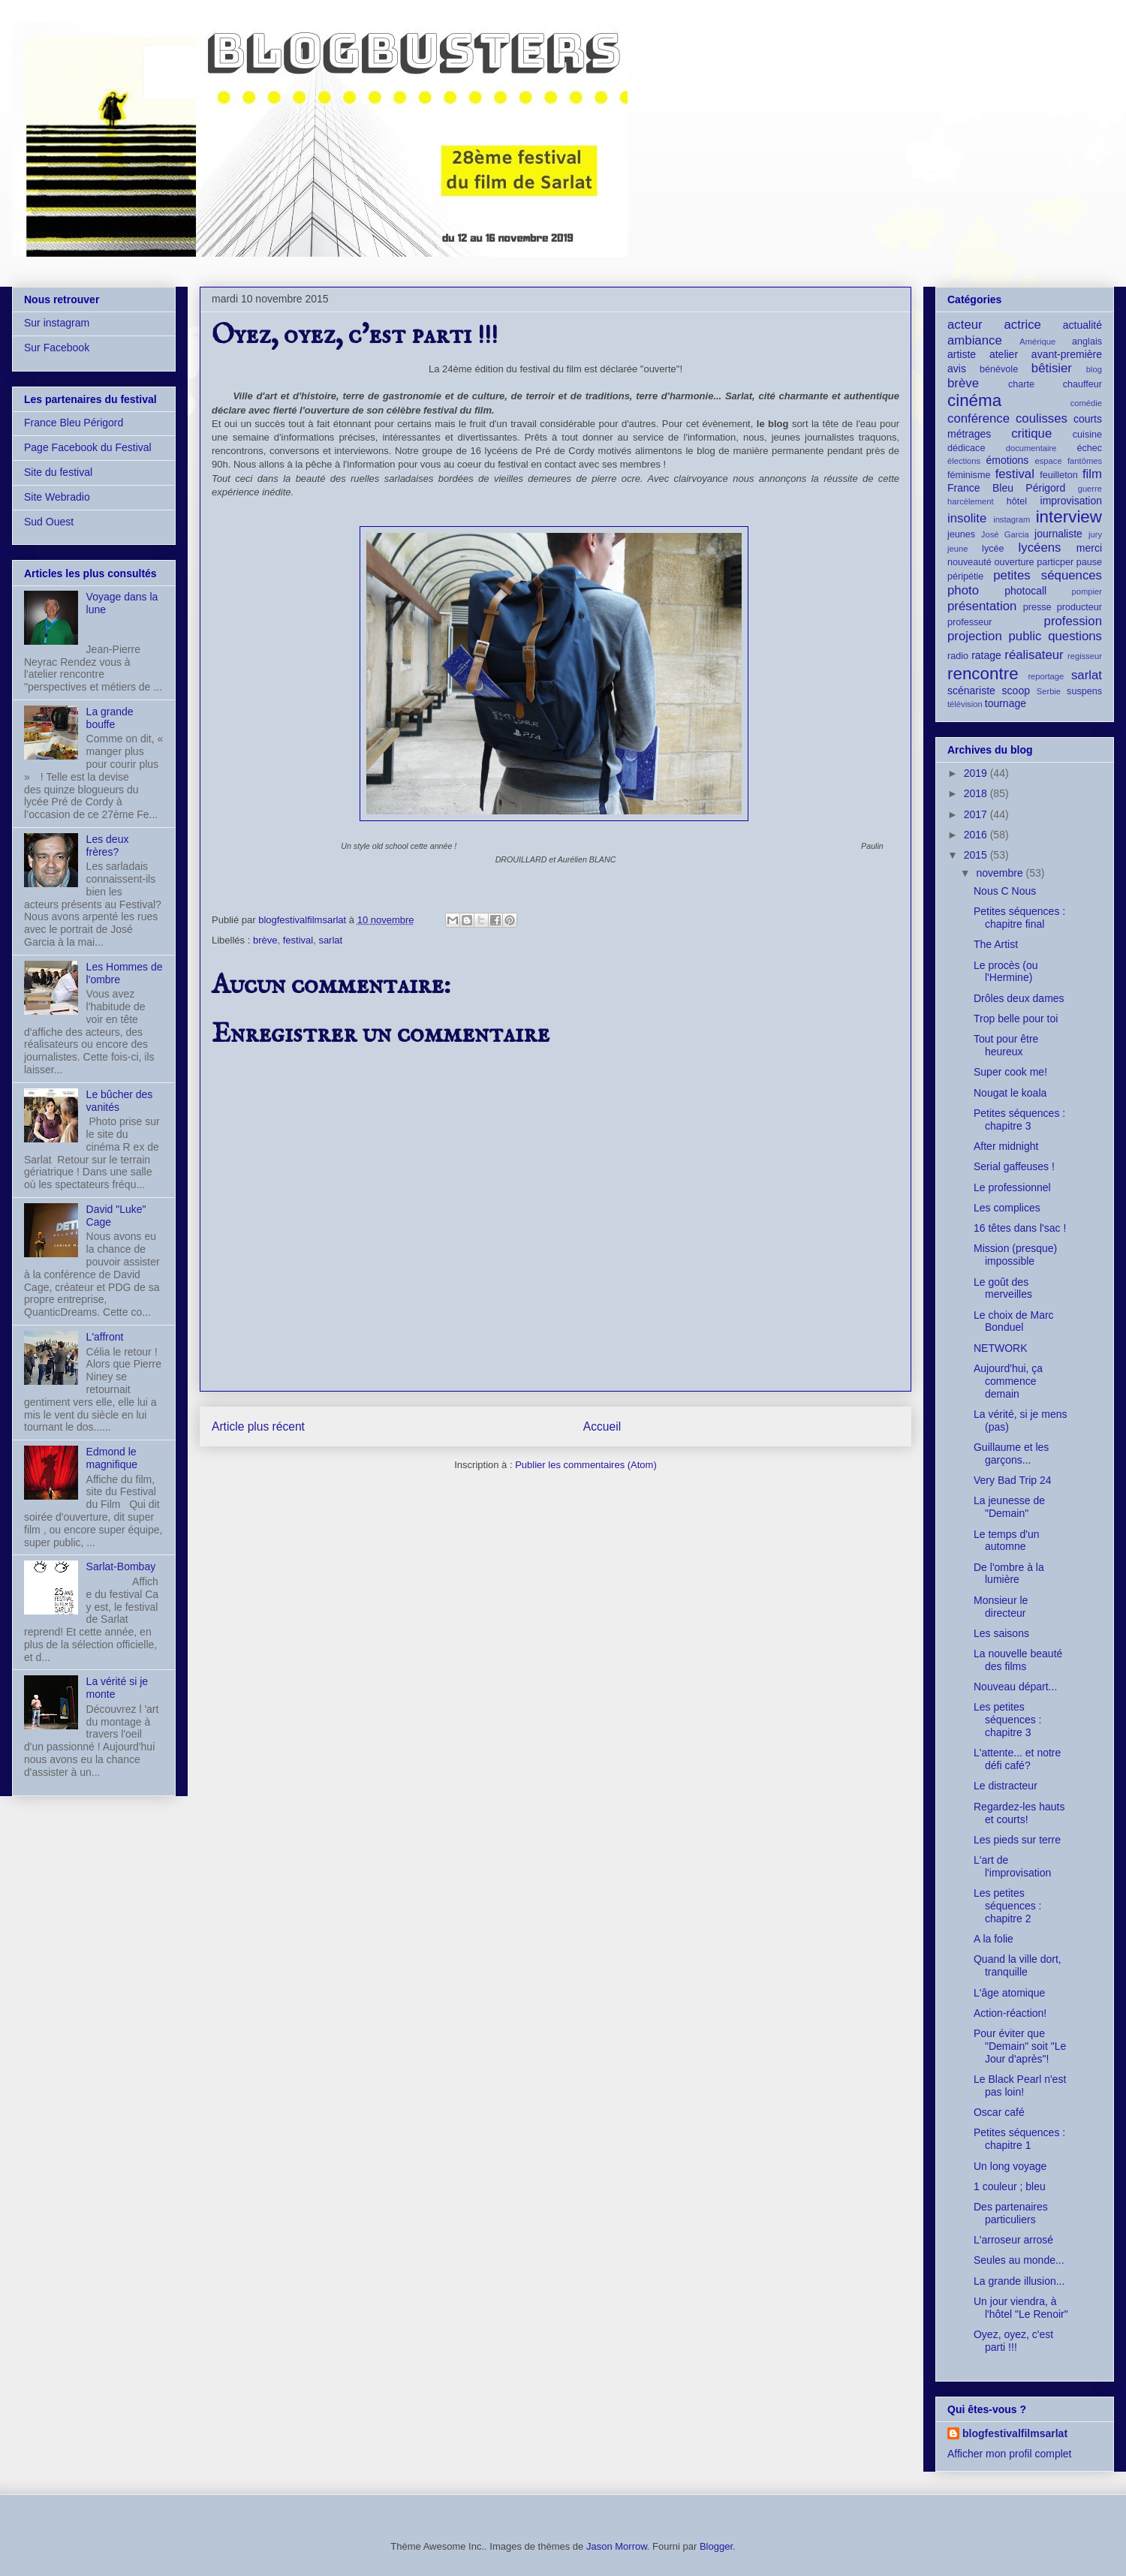 This screenshot has width=1126, height=2576. What do you see at coordinates (1037, 607) in the screenshot?
I see `presse` at bounding box center [1037, 607].